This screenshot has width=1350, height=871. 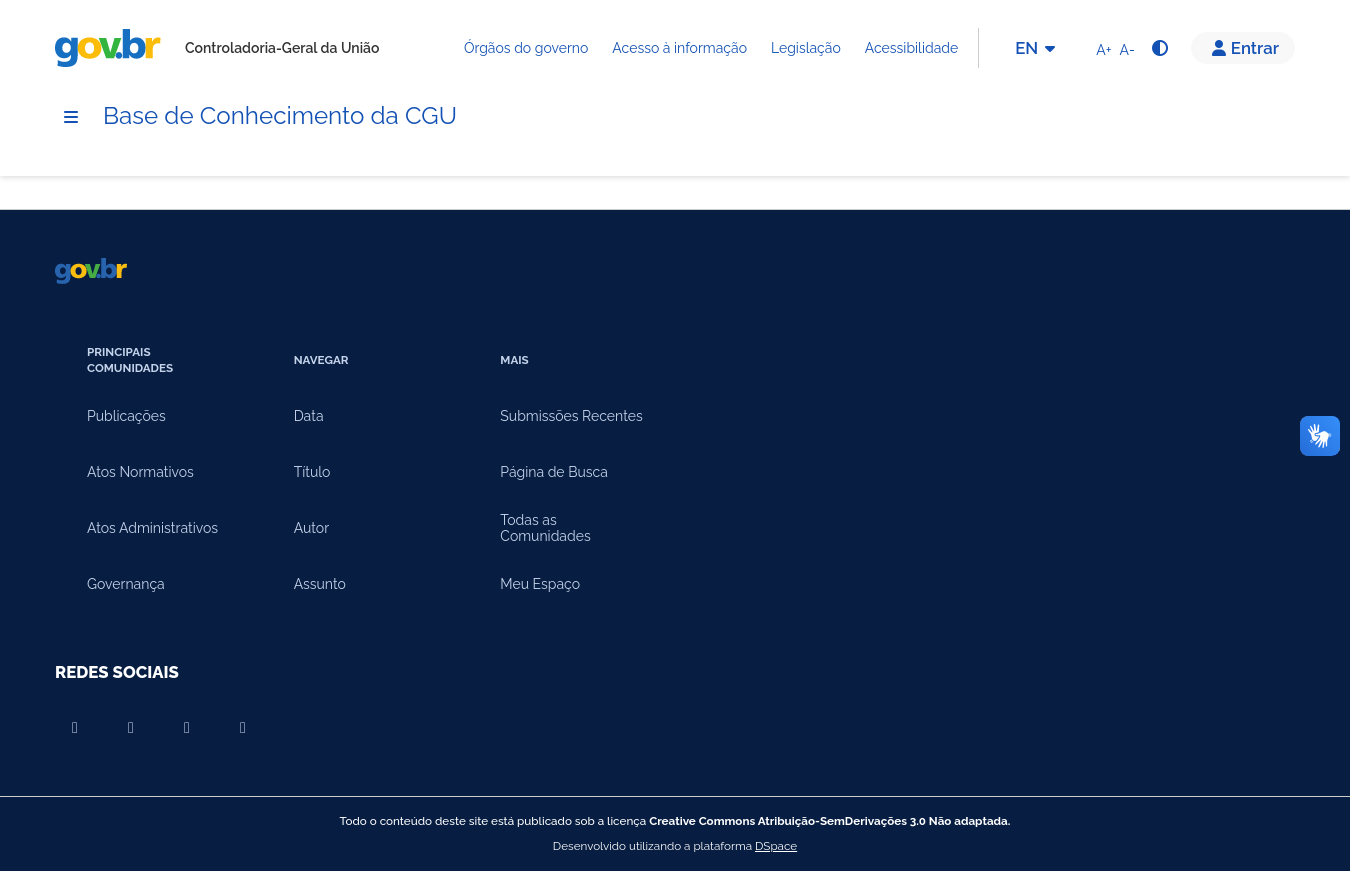 What do you see at coordinates (75, 728) in the screenshot?
I see `[Compartilhar por Youtube]` at bounding box center [75, 728].